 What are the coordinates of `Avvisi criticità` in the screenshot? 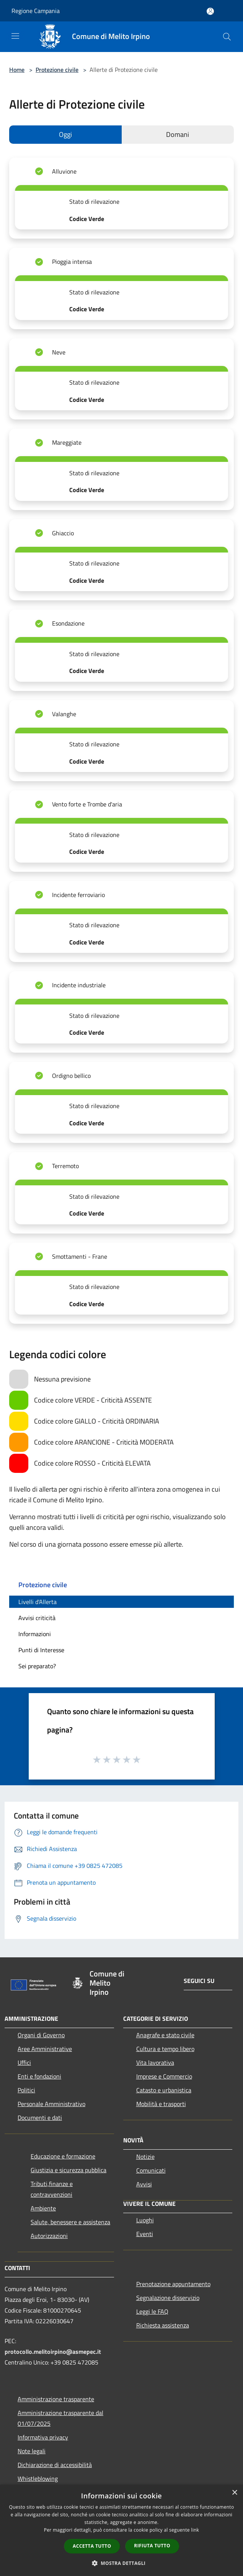 It's located at (36, 1617).